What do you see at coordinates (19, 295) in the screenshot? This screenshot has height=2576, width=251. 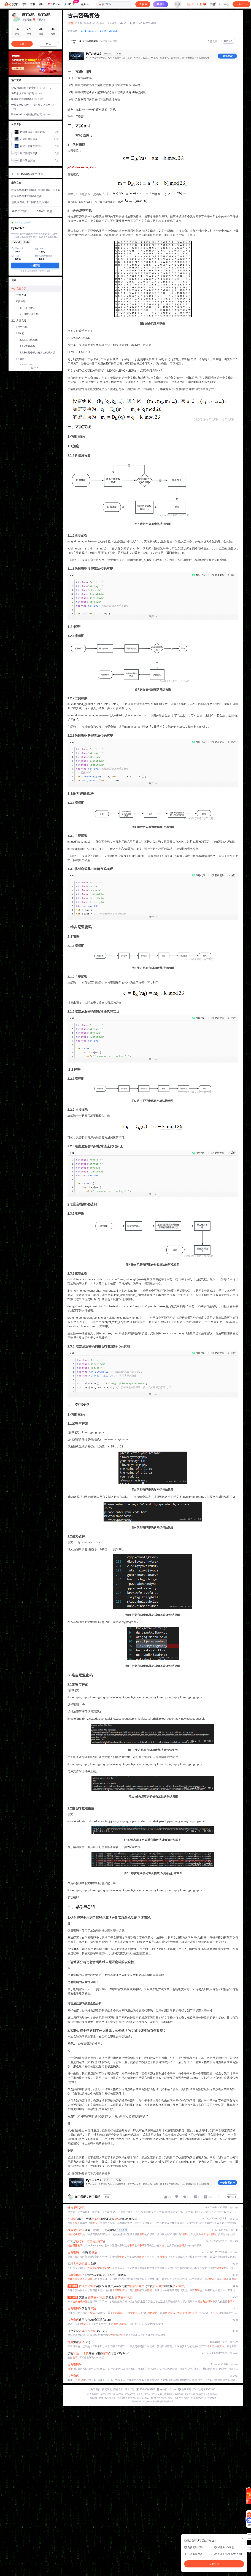 I see `二、方案设计` at bounding box center [19, 295].